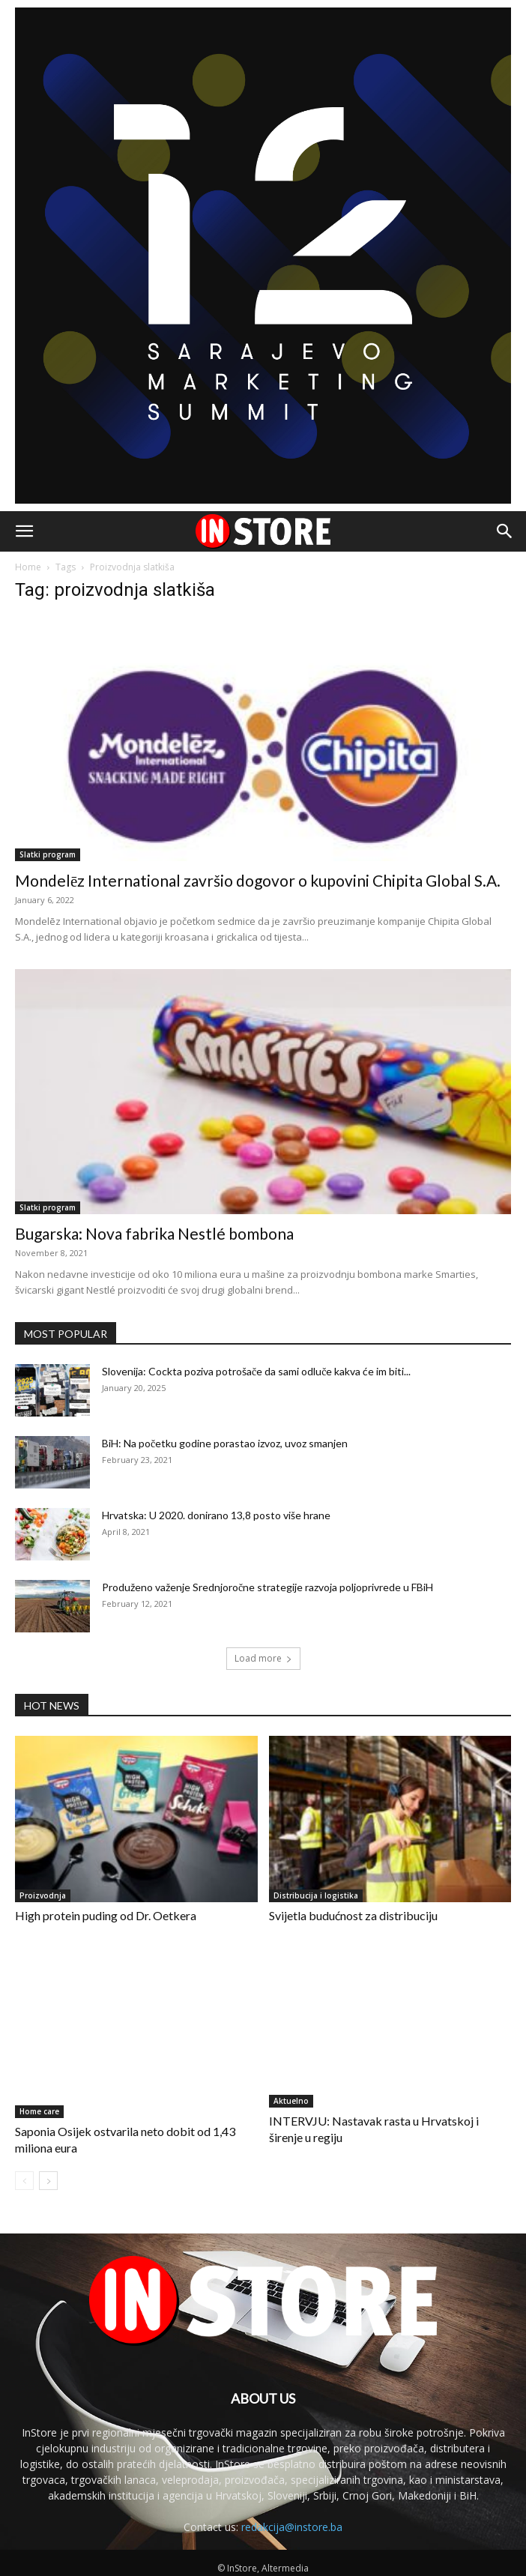 This screenshot has width=526, height=2576. What do you see at coordinates (105, 1915) in the screenshot?
I see `High protein puding od Dr. Oetkera` at bounding box center [105, 1915].